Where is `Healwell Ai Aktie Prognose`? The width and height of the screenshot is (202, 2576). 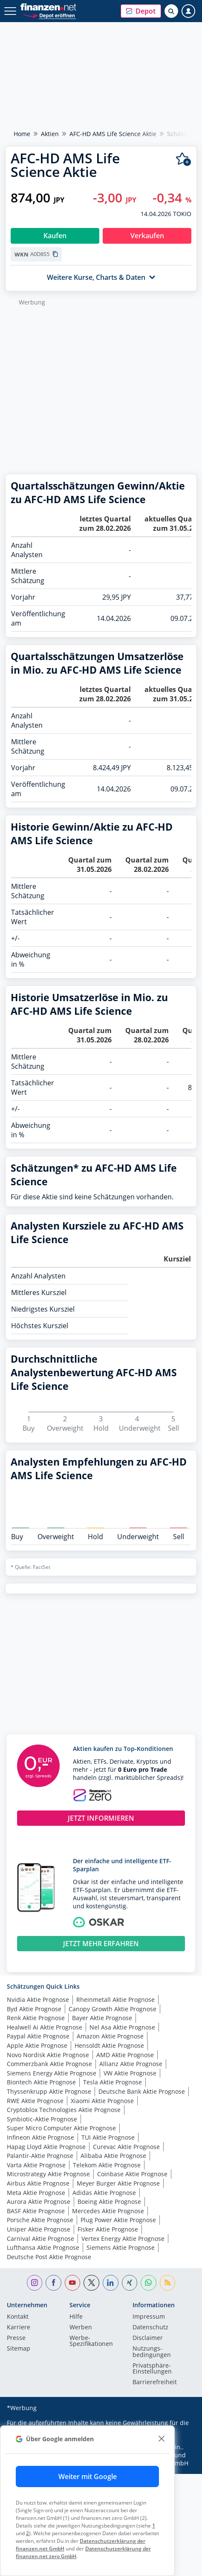
Healwell Ai Aktie Prognose is located at coordinates (44, 2027).